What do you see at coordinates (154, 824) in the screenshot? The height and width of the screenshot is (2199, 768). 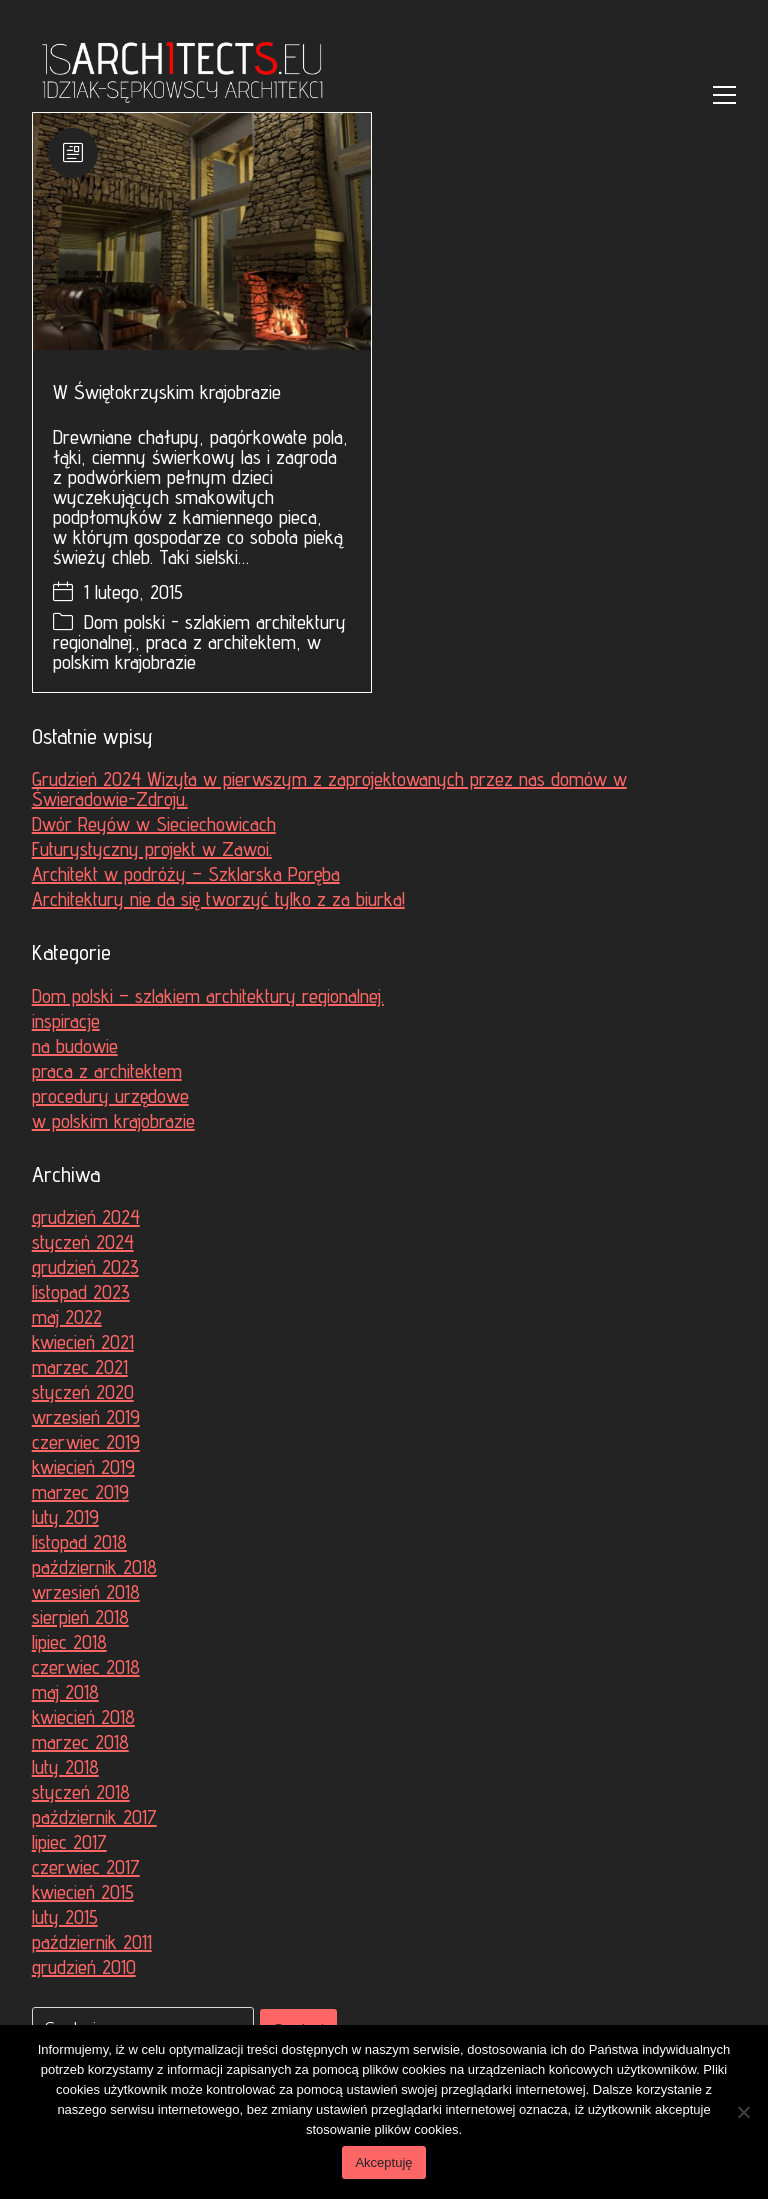 I see `Dwór Reyów w Sieciechowicach` at bounding box center [154, 824].